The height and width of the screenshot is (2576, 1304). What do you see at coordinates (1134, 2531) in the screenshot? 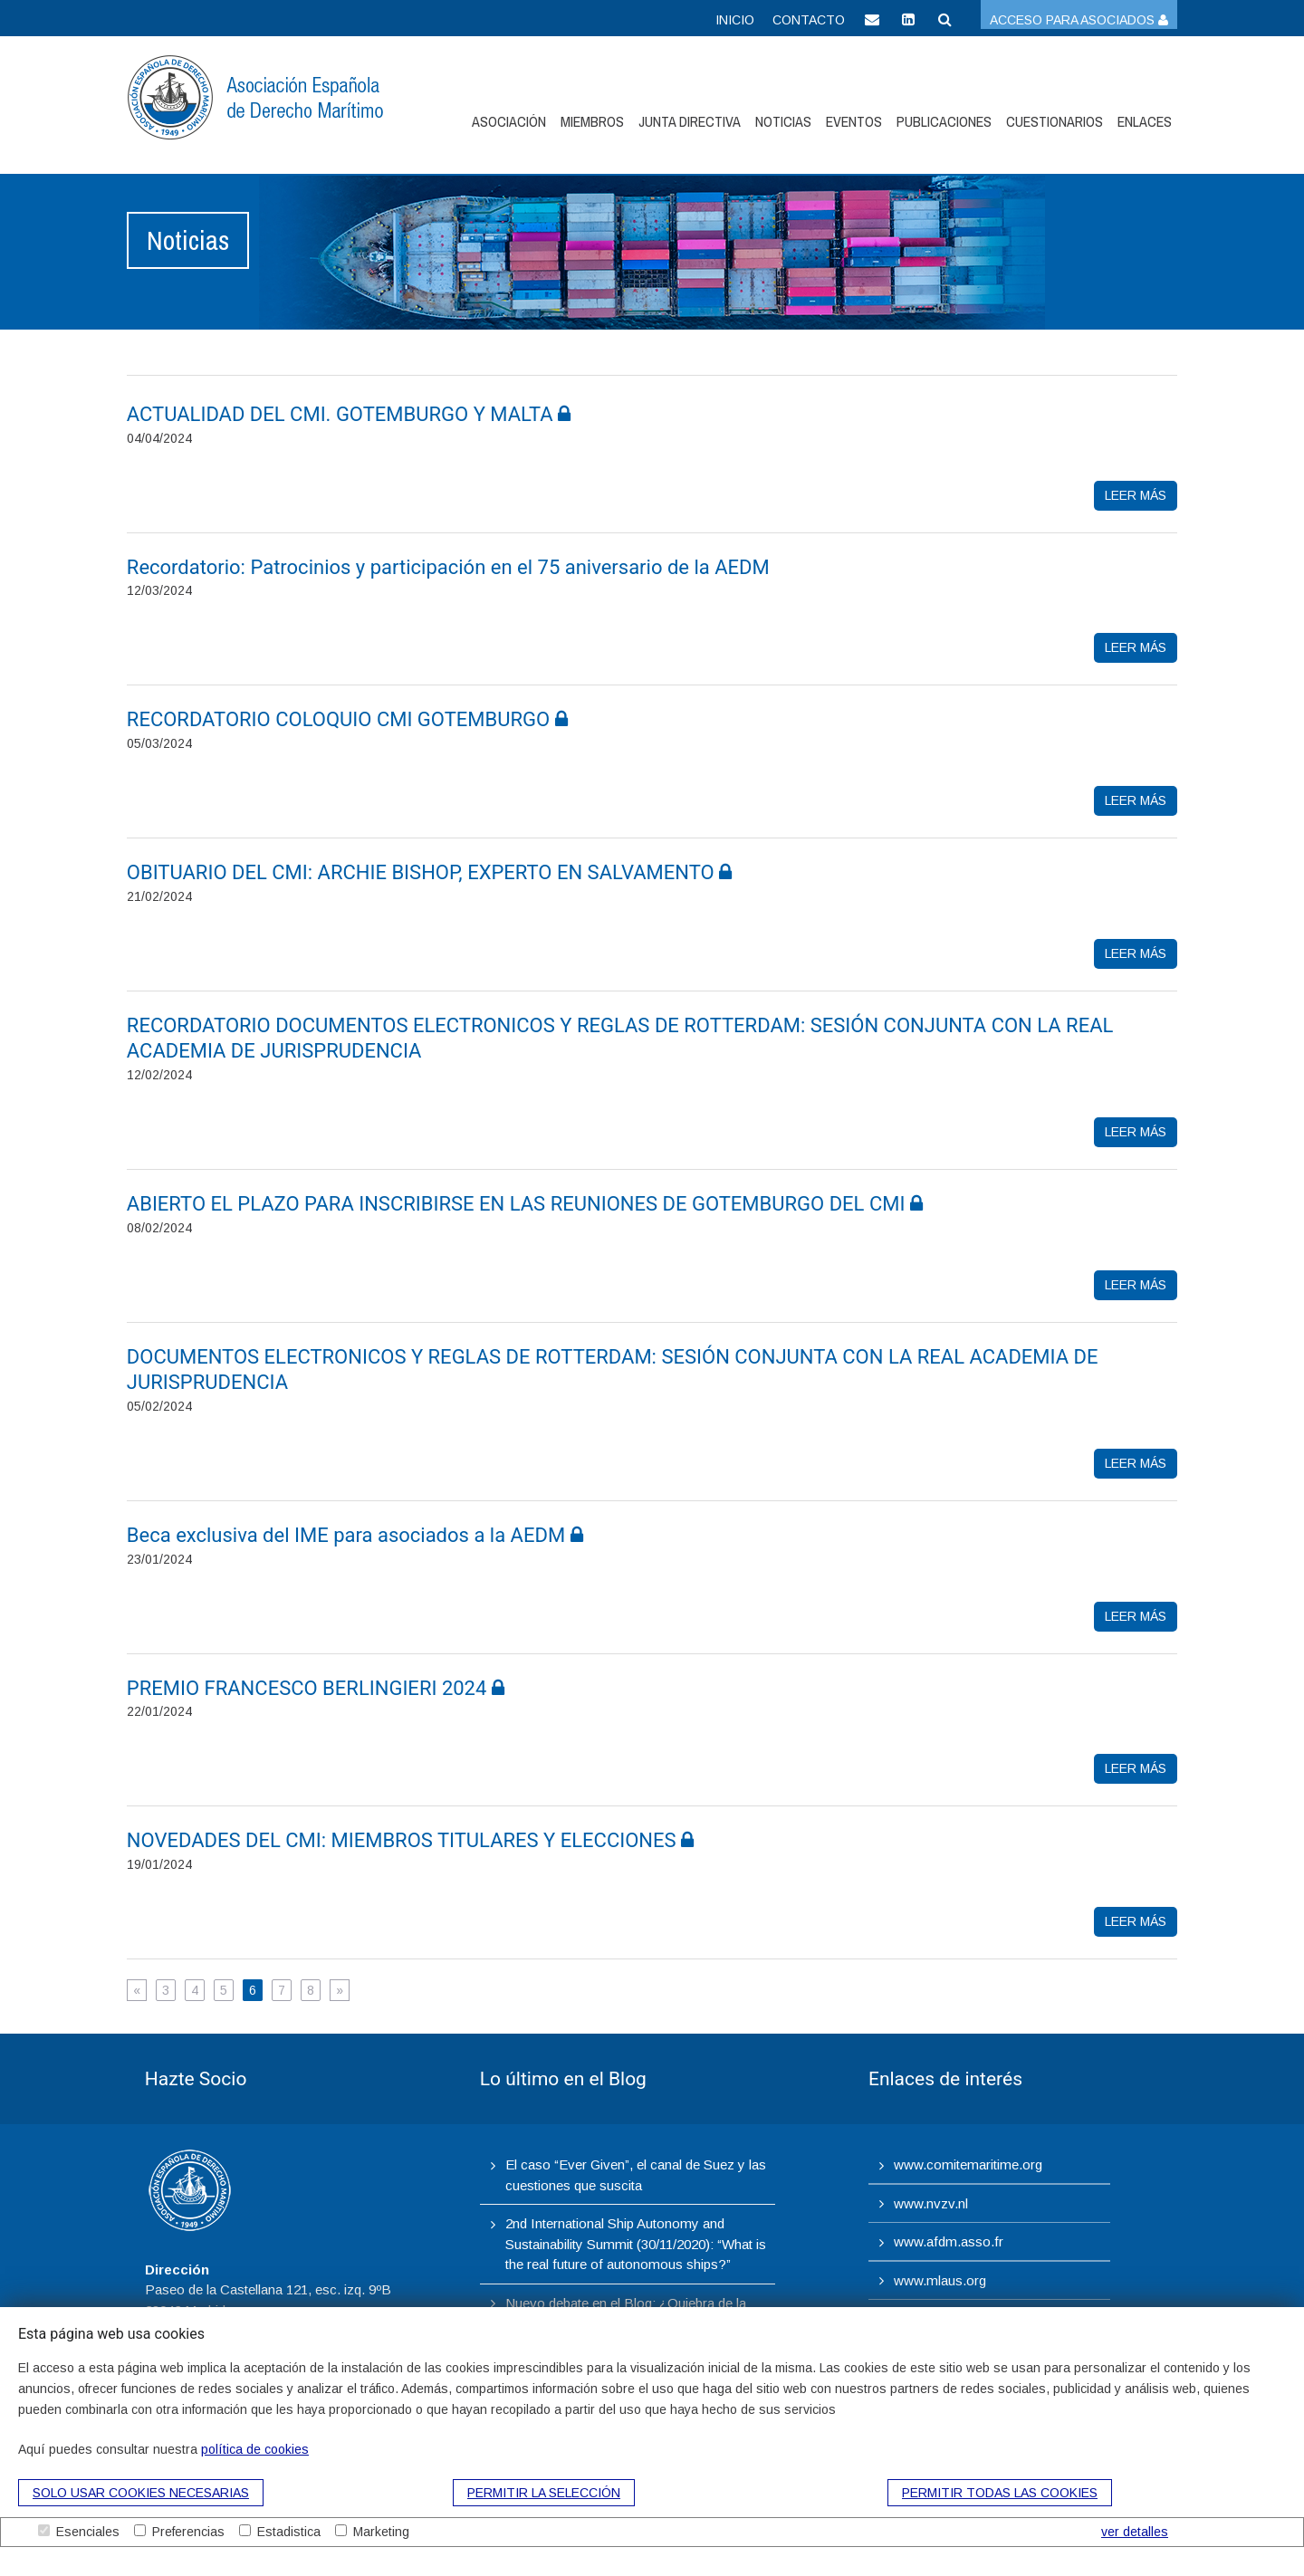
I see `ver detalles` at bounding box center [1134, 2531].